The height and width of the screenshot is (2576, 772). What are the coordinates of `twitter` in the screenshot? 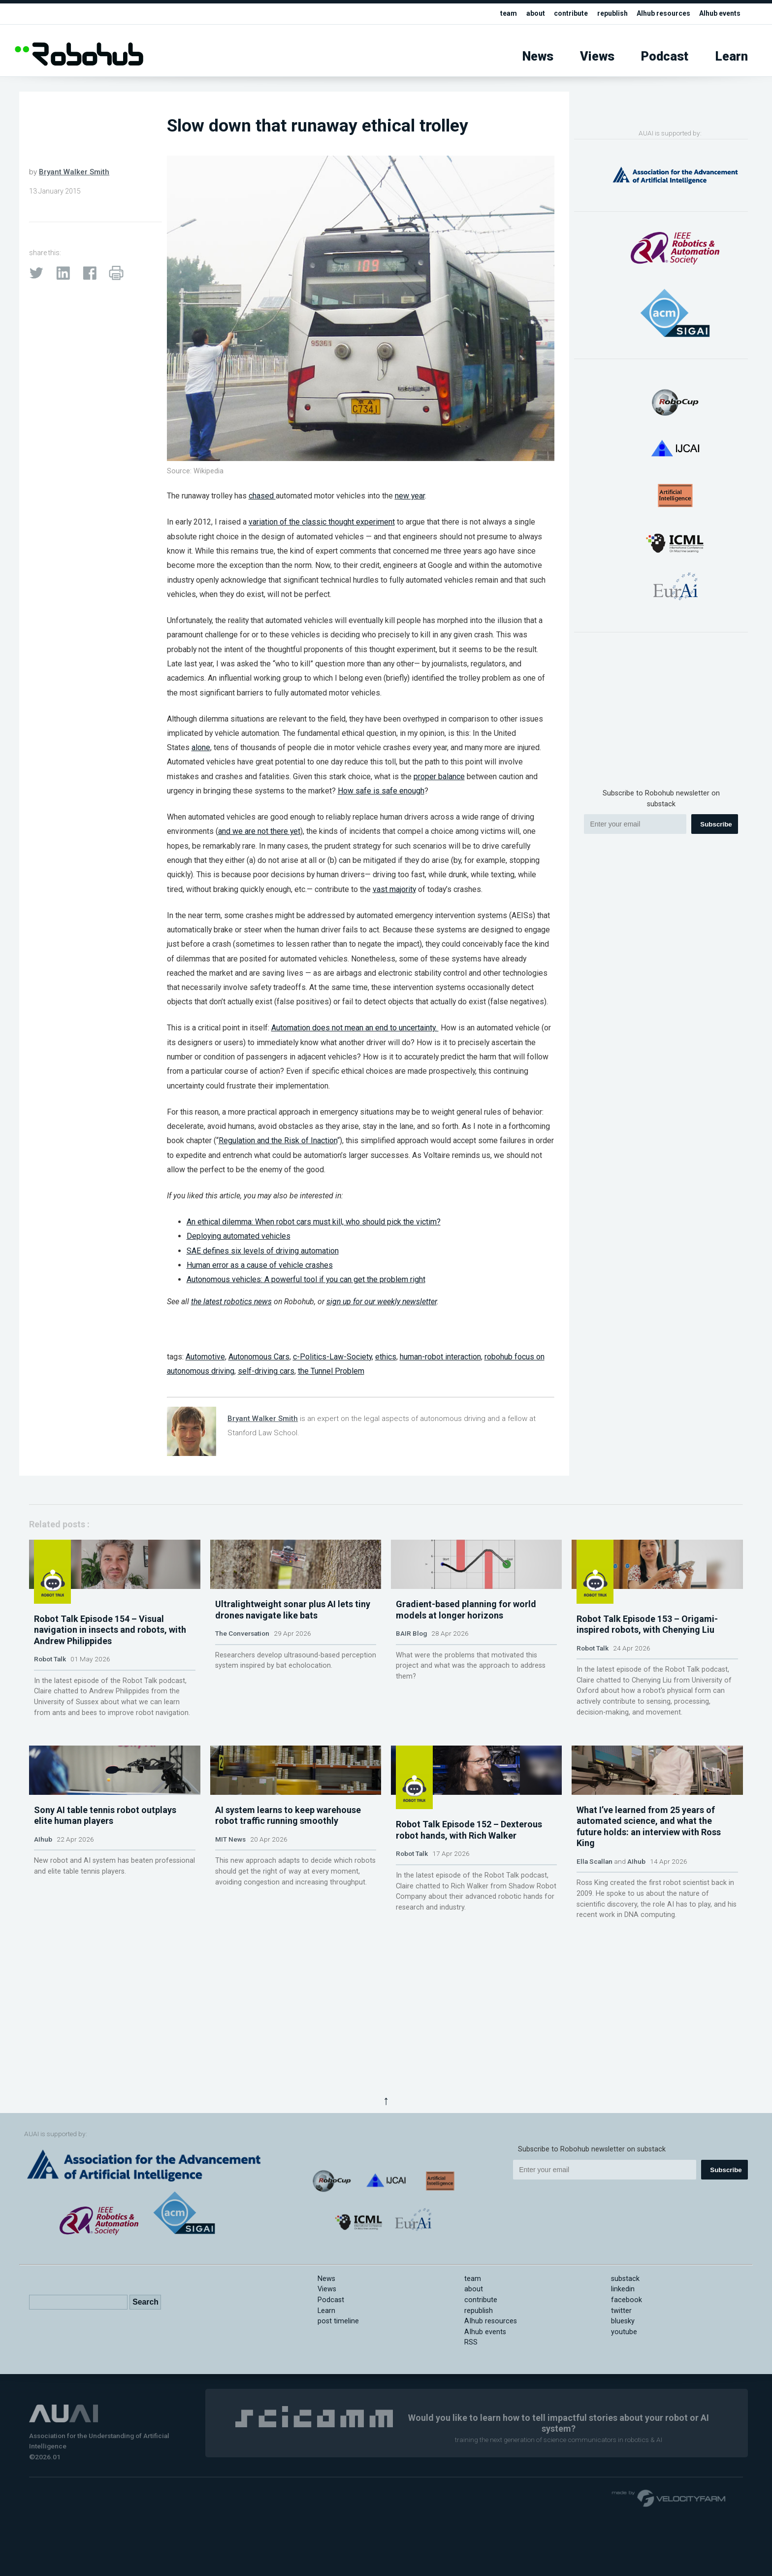 It's located at (621, 2311).